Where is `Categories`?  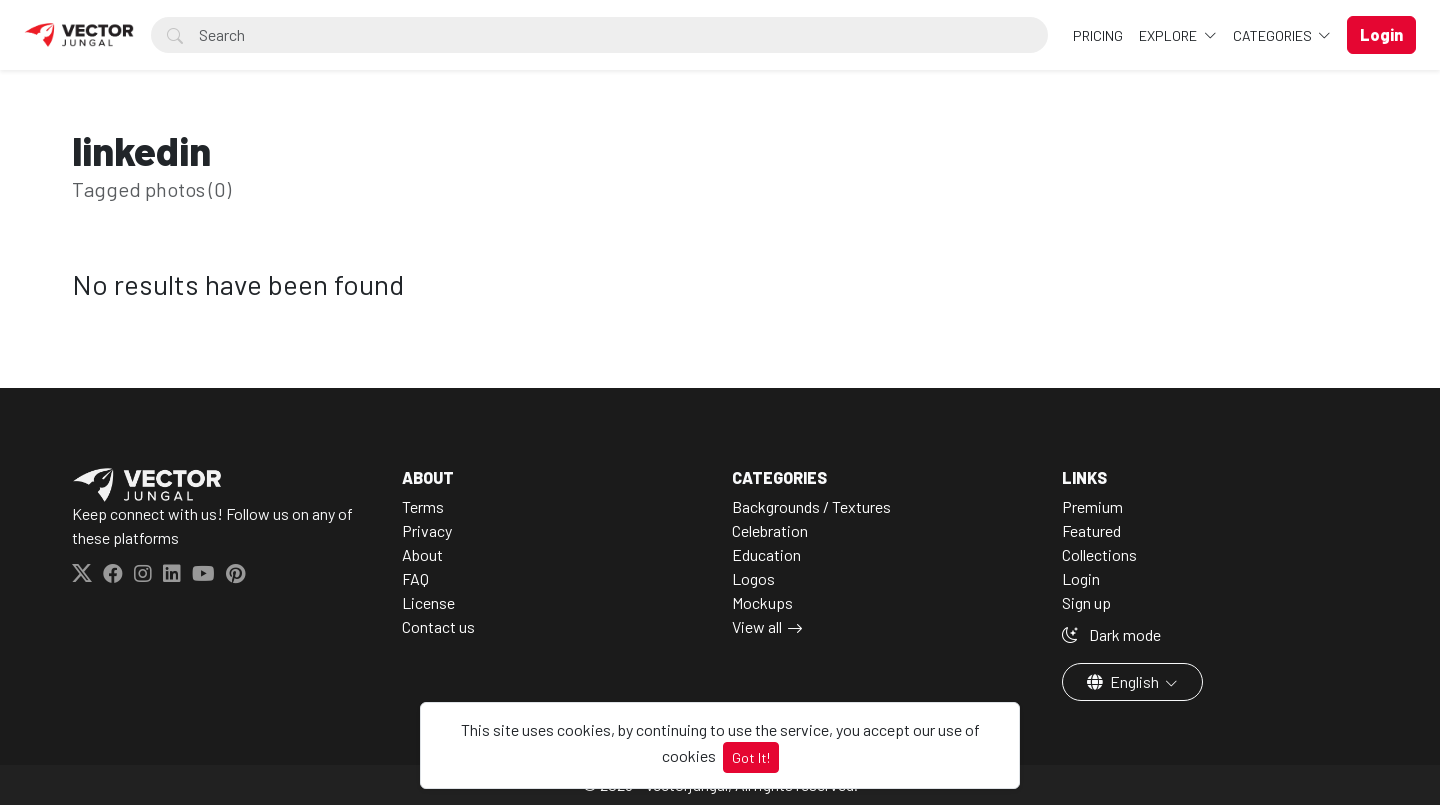 Categories is located at coordinates (1274, 35).